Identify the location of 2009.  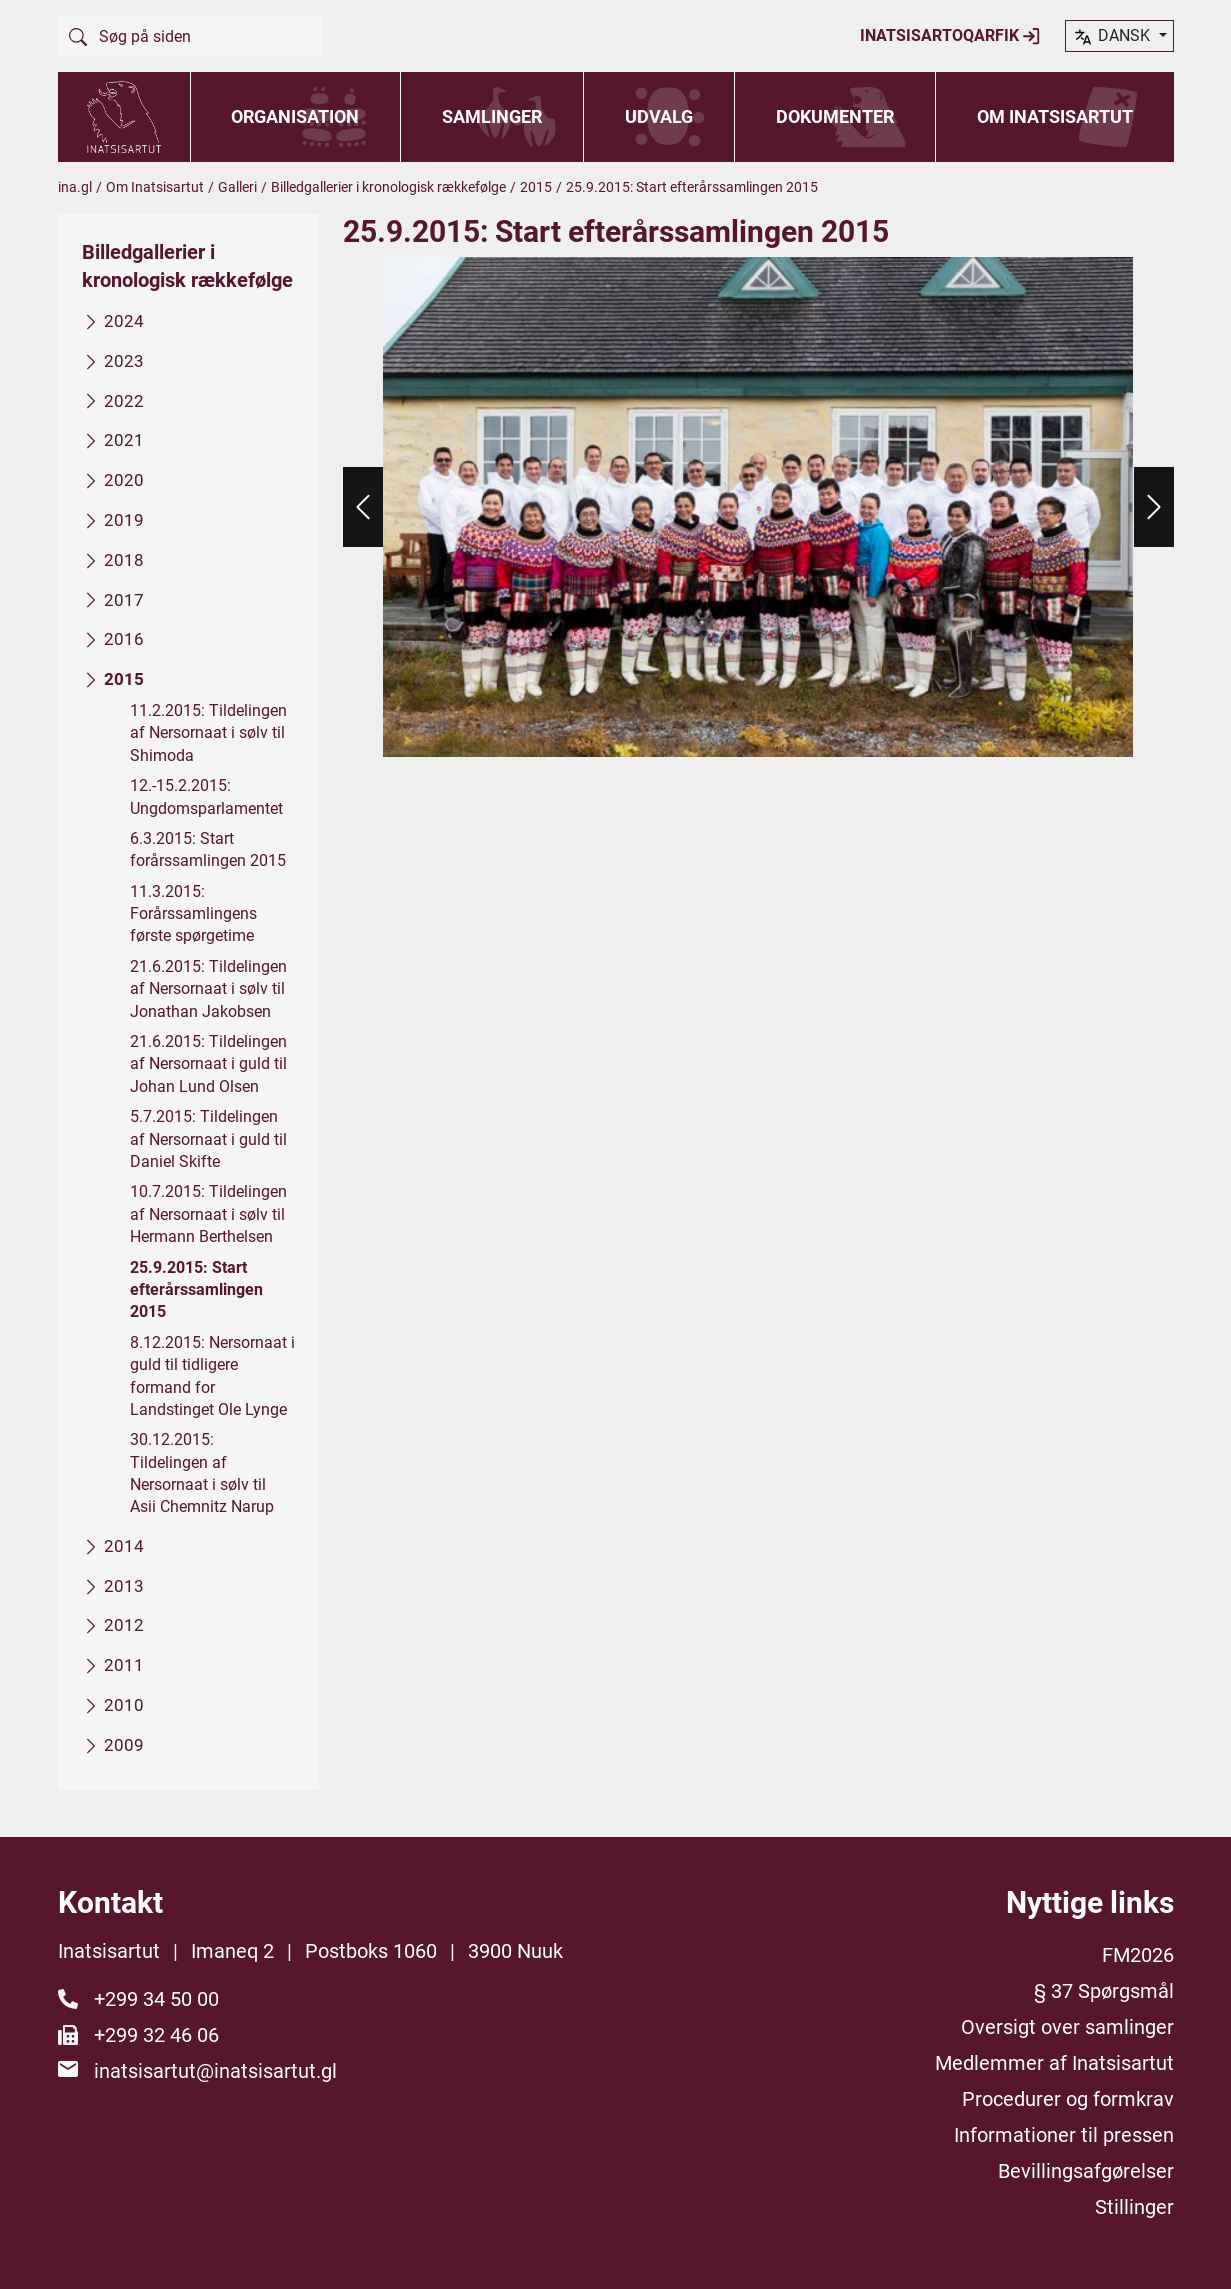
(124, 1744).